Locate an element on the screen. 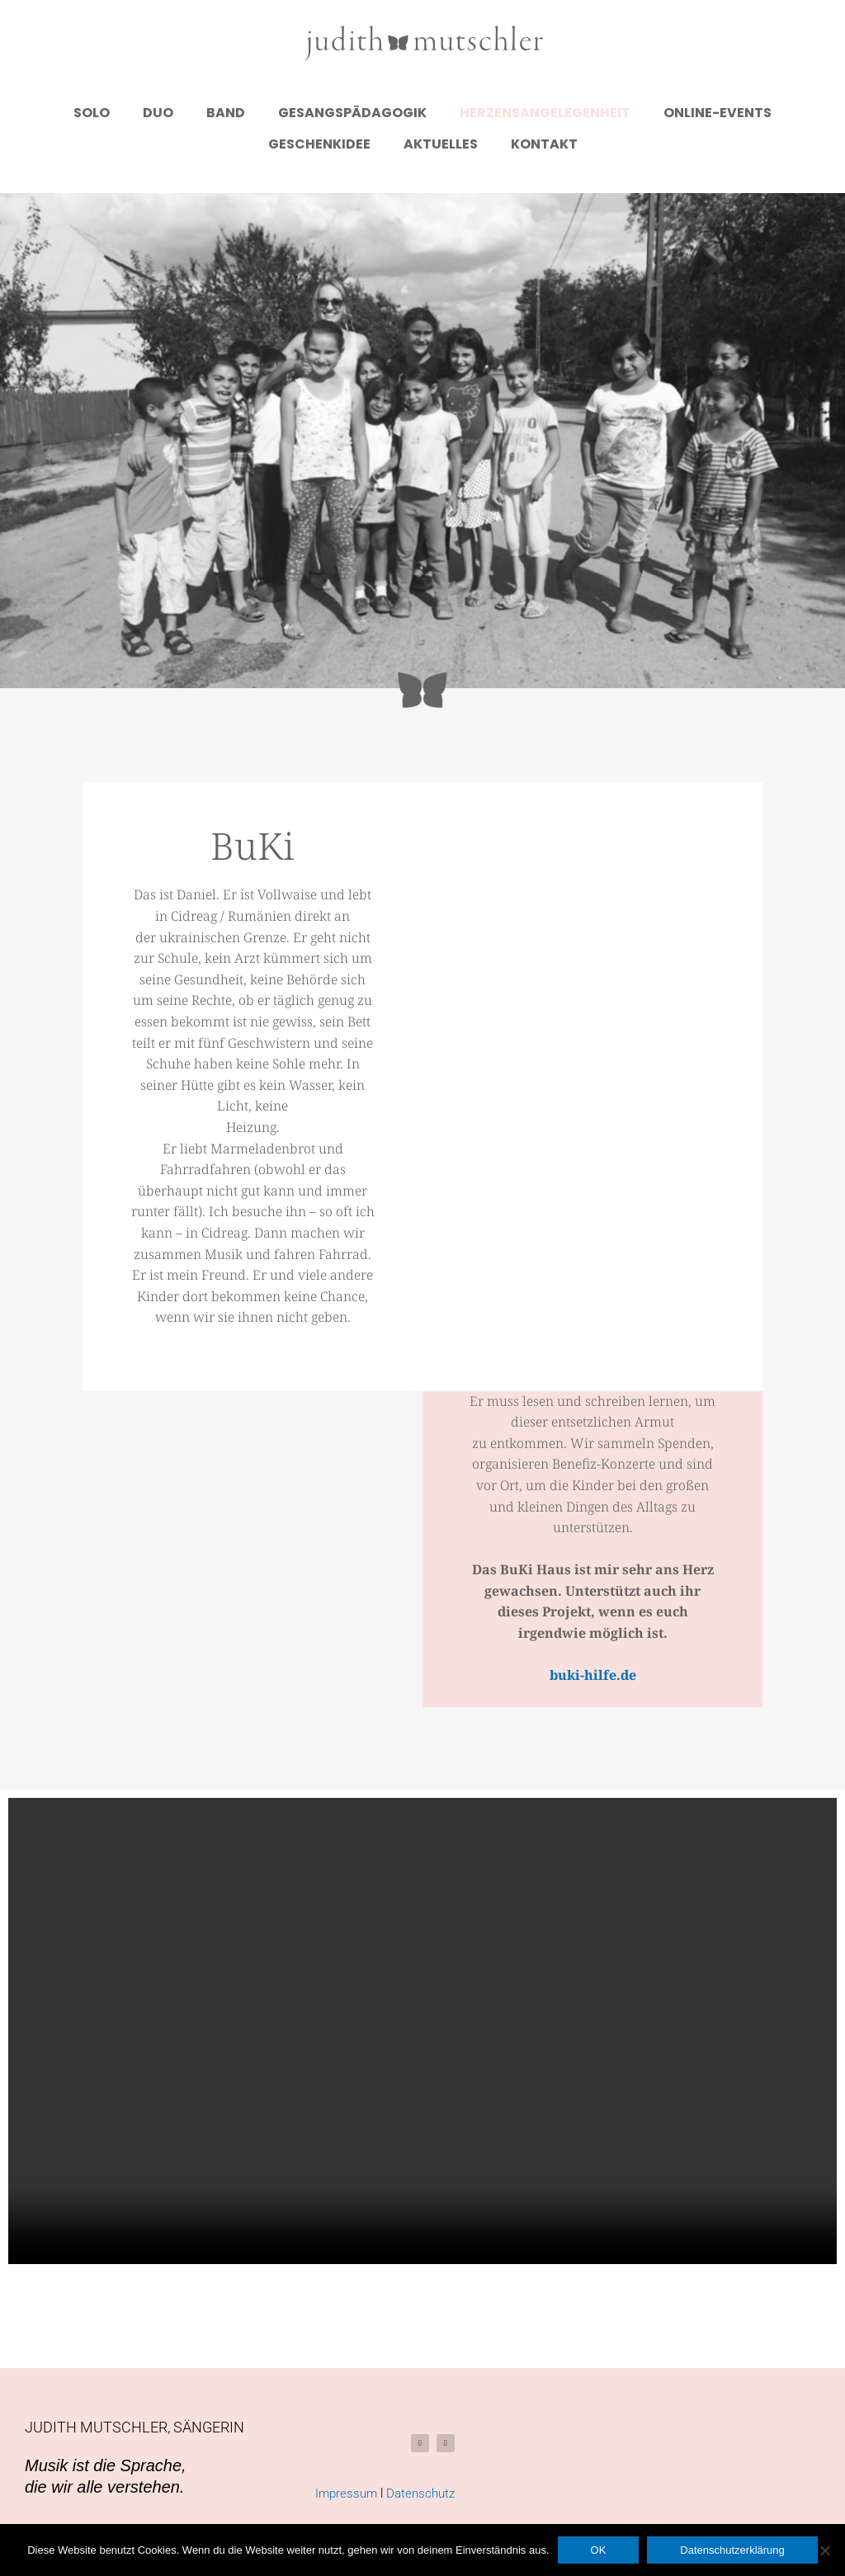 This screenshot has width=845, height=2576. Impressum is located at coordinates (346, 2493).